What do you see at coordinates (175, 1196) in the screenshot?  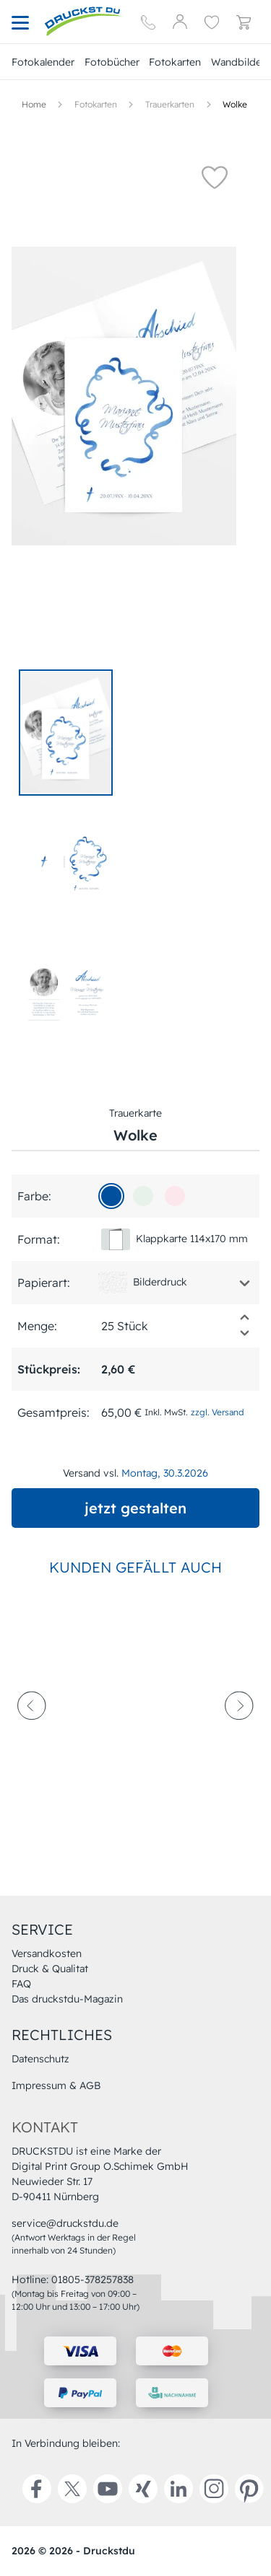 I see `[fce7ec]` at bounding box center [175, 1196].